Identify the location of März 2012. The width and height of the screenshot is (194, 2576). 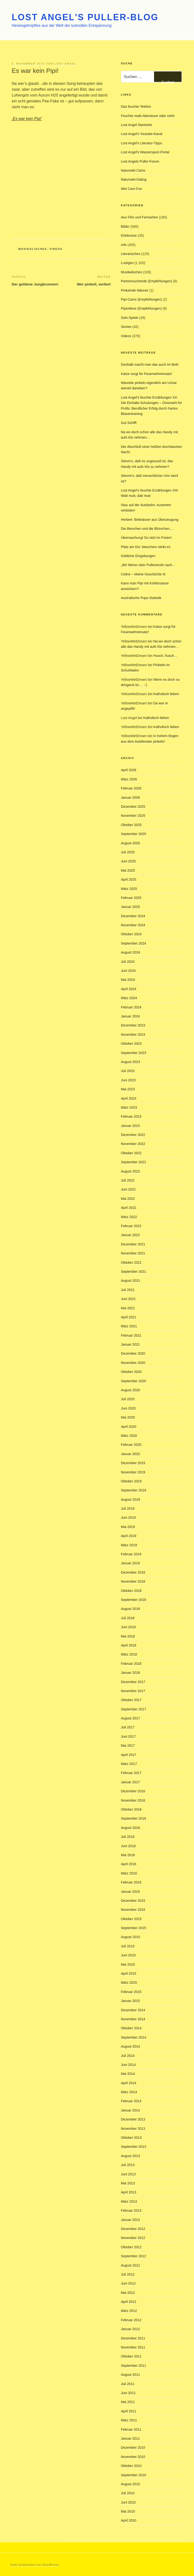
(129, 2311).